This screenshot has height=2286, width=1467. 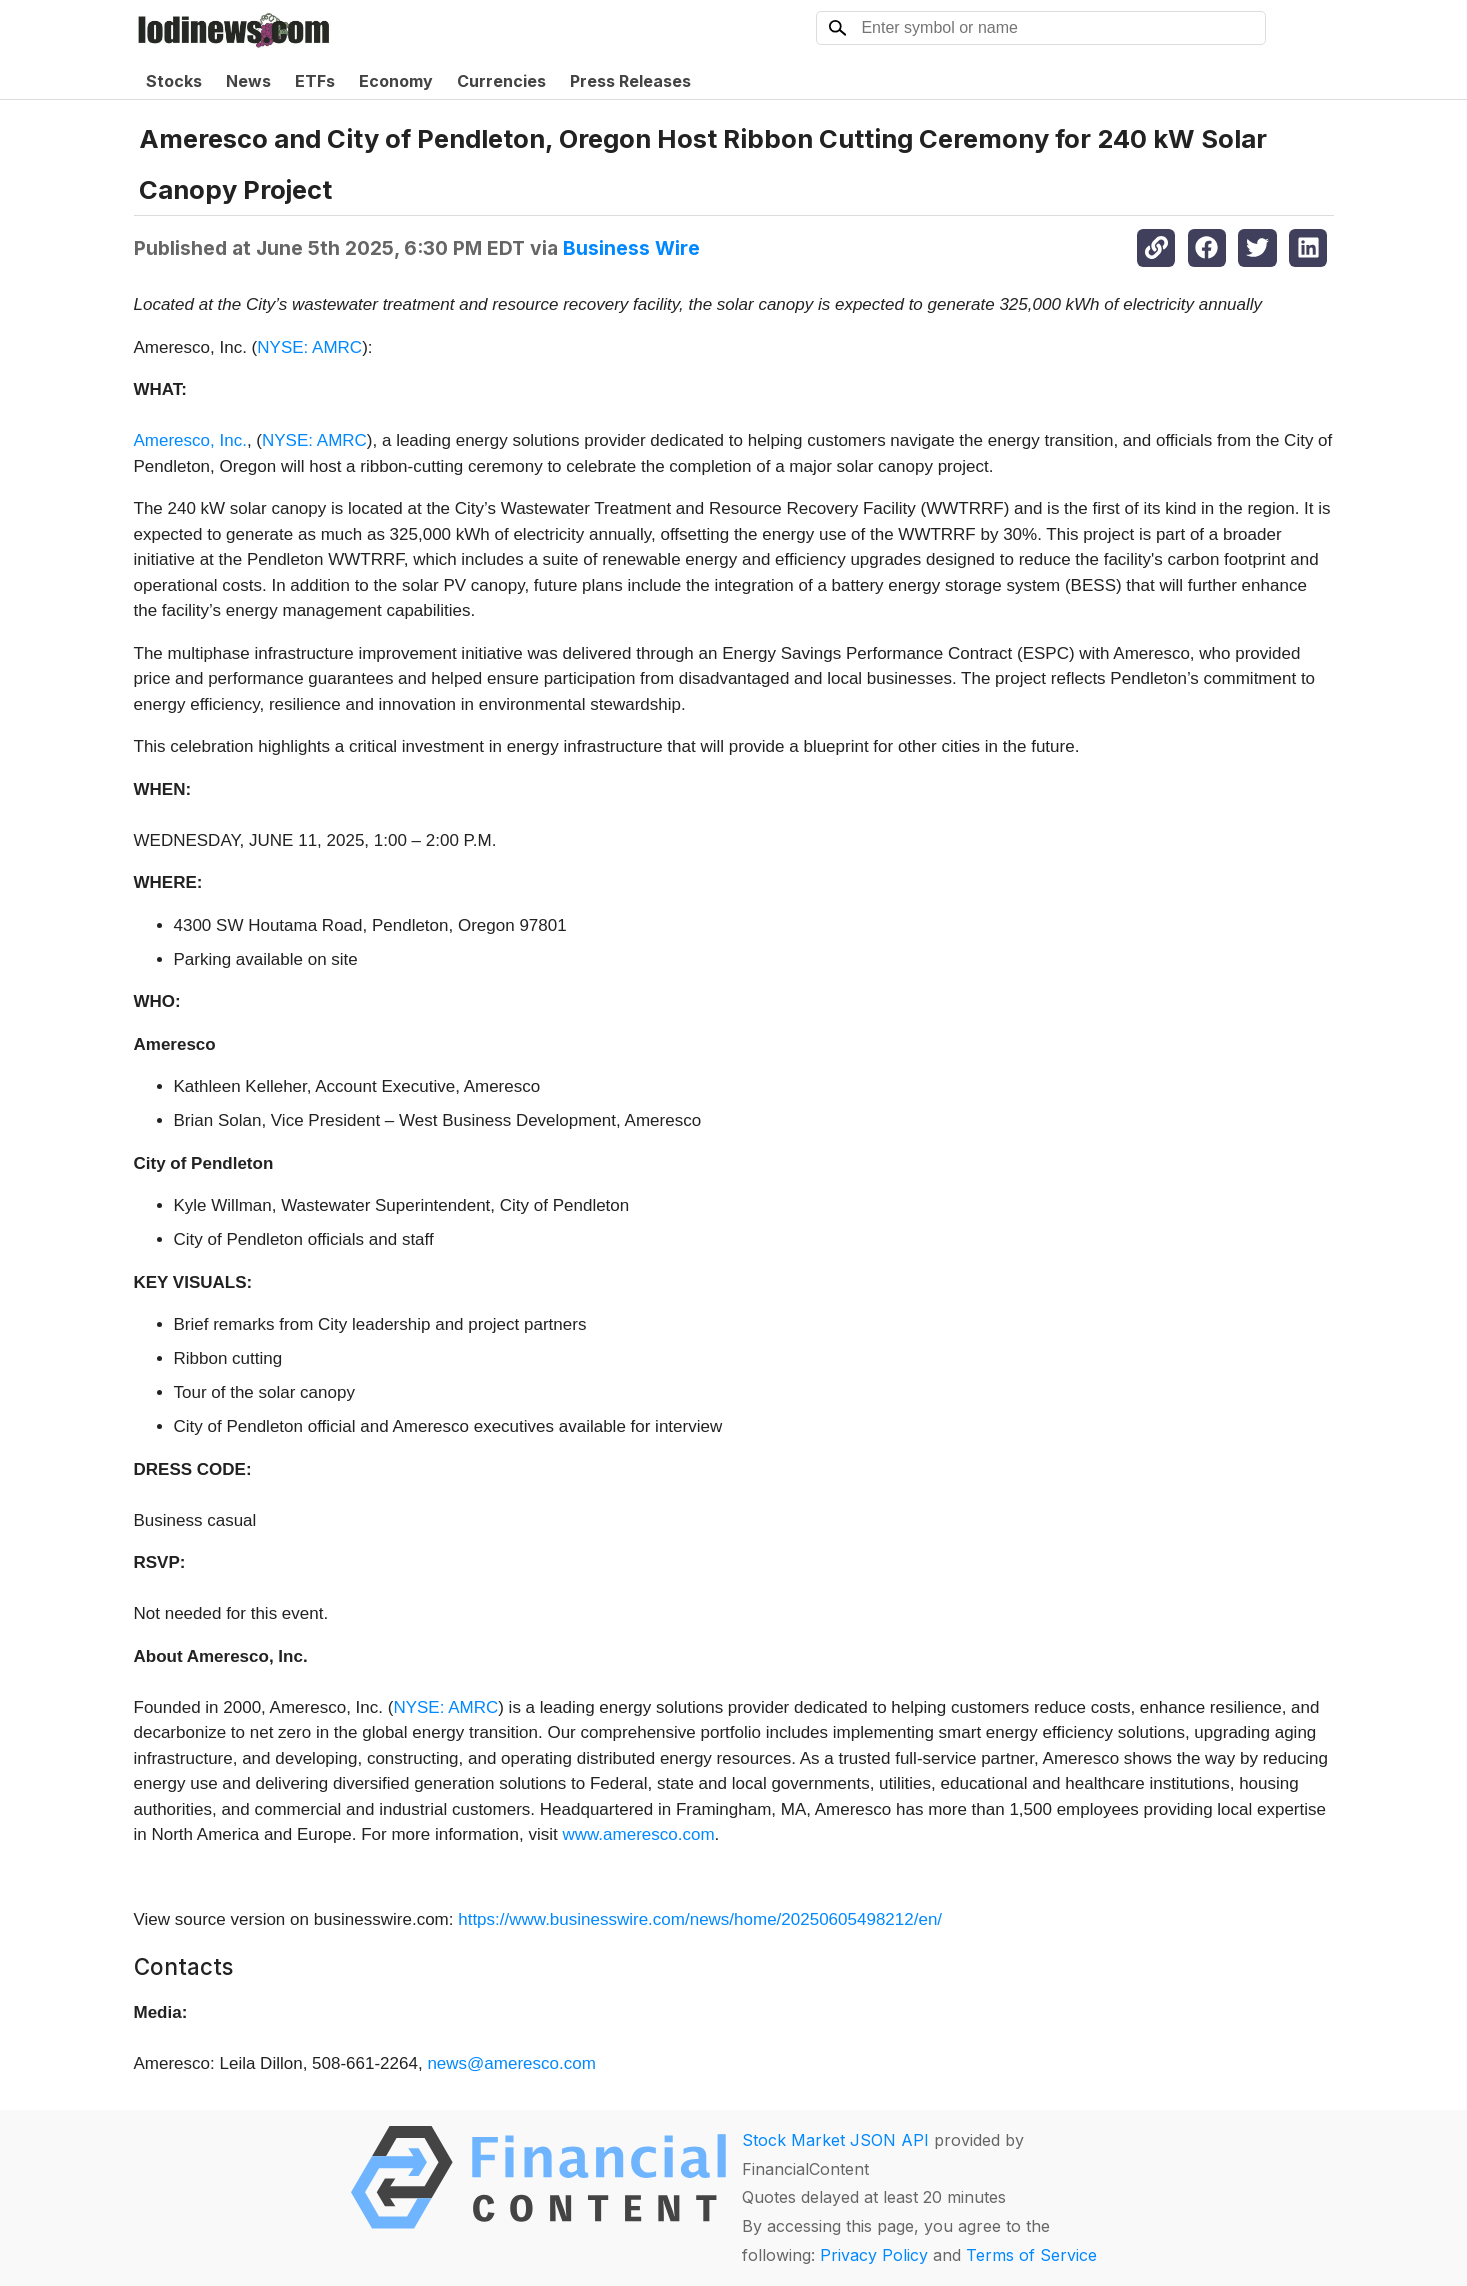 What do you see at coordinates (190, 440) in the screenshot?
I see `Ameresco, Inc.` at bounding box center [190, 440].